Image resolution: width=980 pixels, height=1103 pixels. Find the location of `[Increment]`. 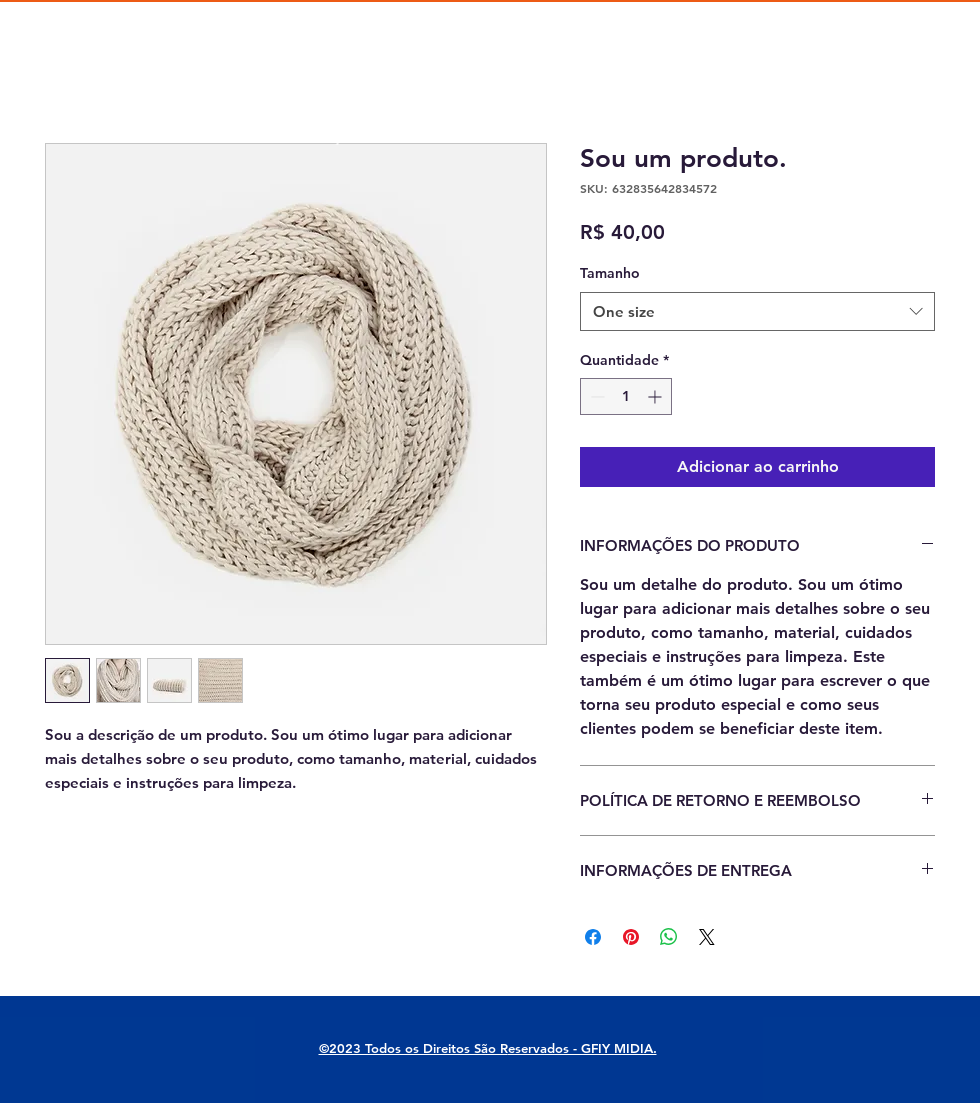

[Increment] is located at coordinates (656, 396).